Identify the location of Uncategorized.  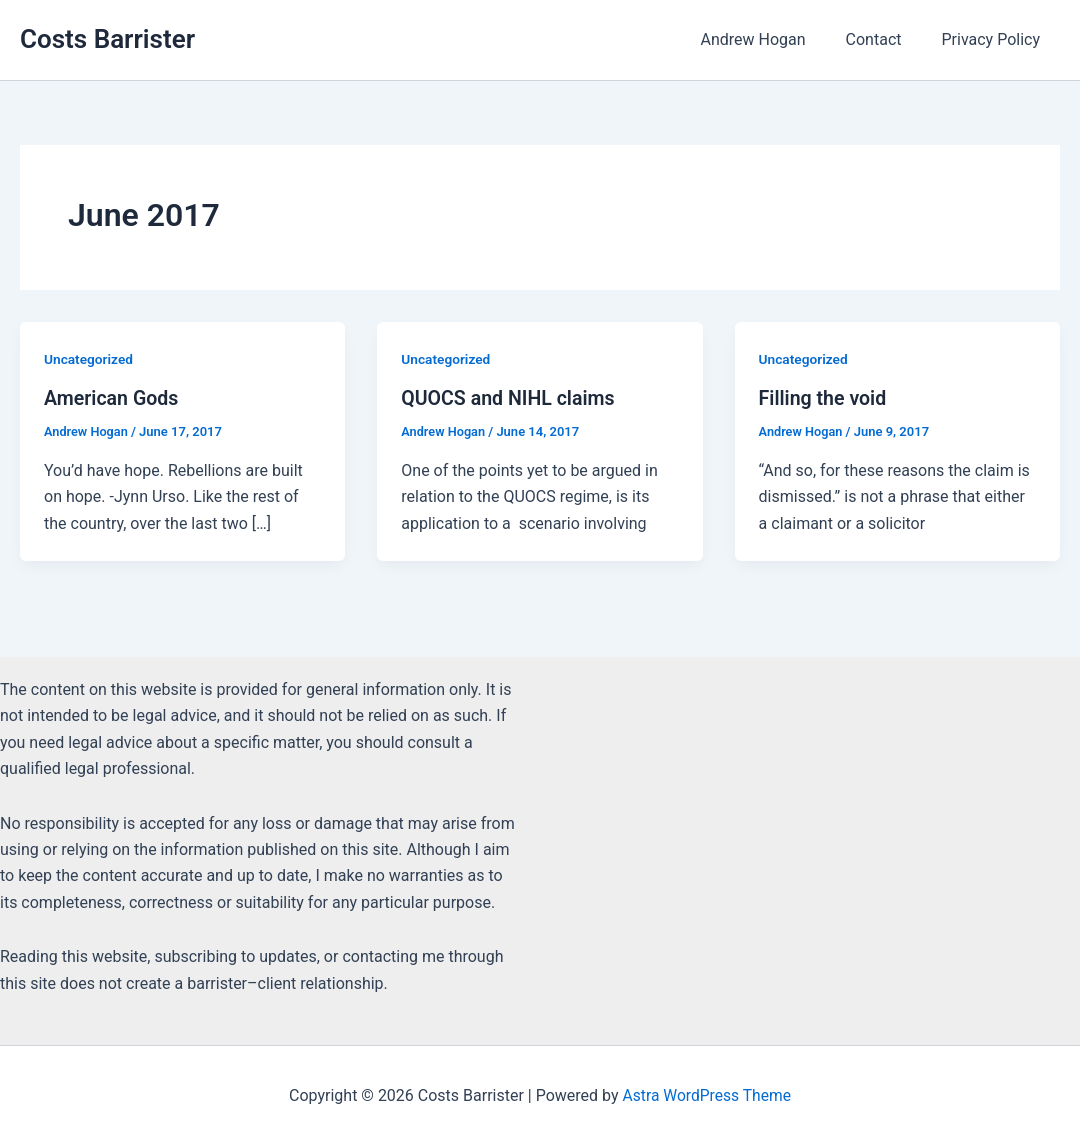
(89, 359).